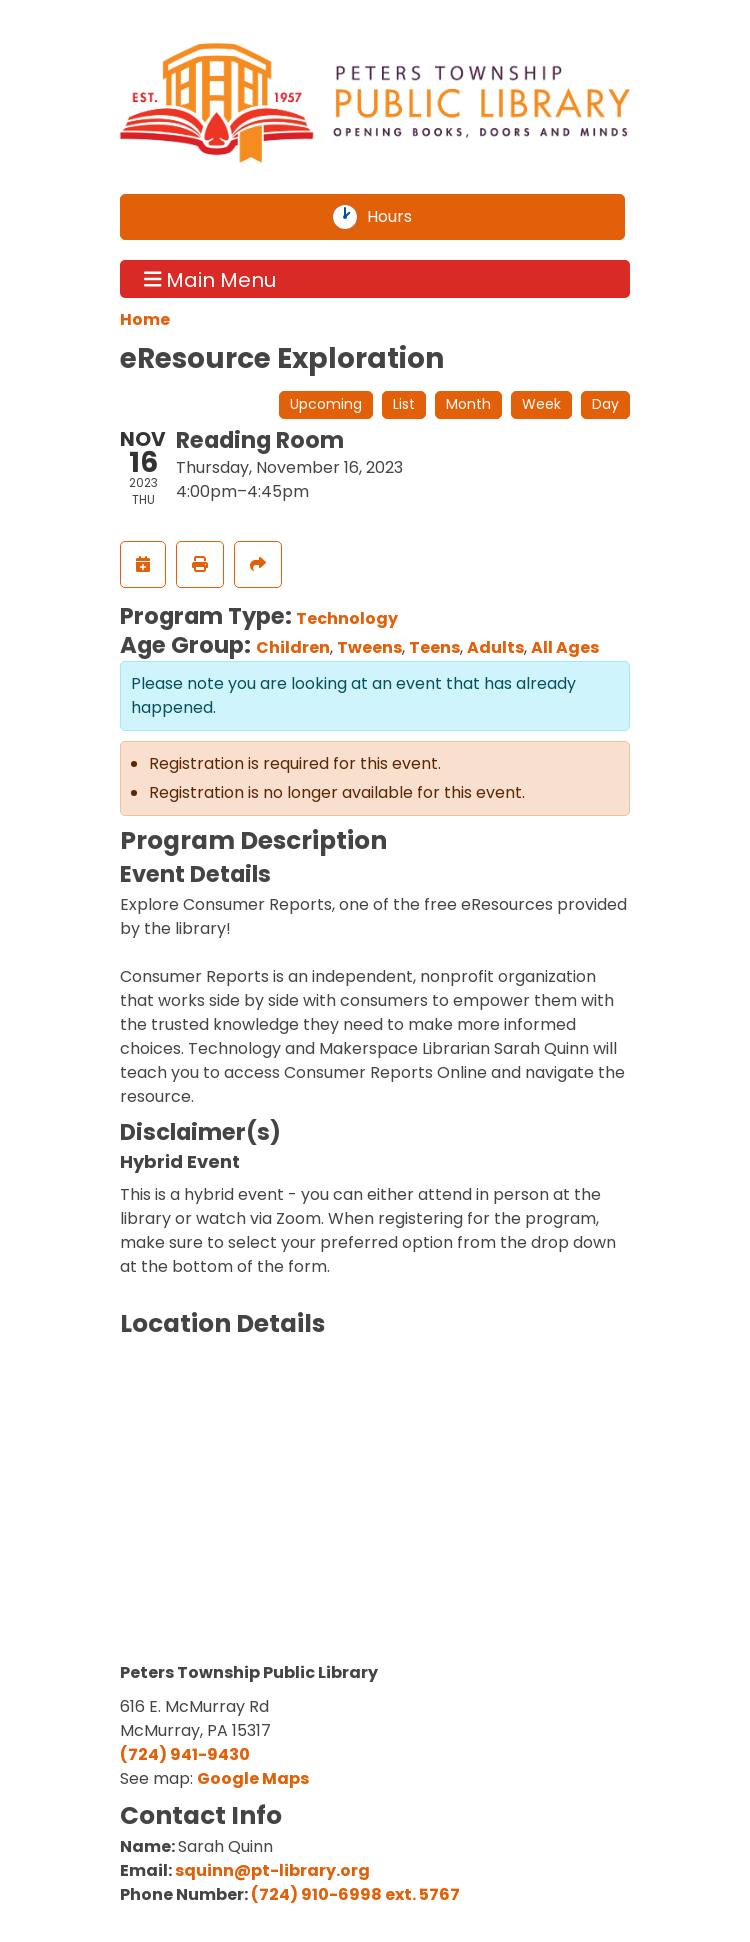 This screenshot has height=1942, width=750. What do you see at coordinates (401, 217) in the screenshot?
I see `Hours` at bounding box center [401, 217].